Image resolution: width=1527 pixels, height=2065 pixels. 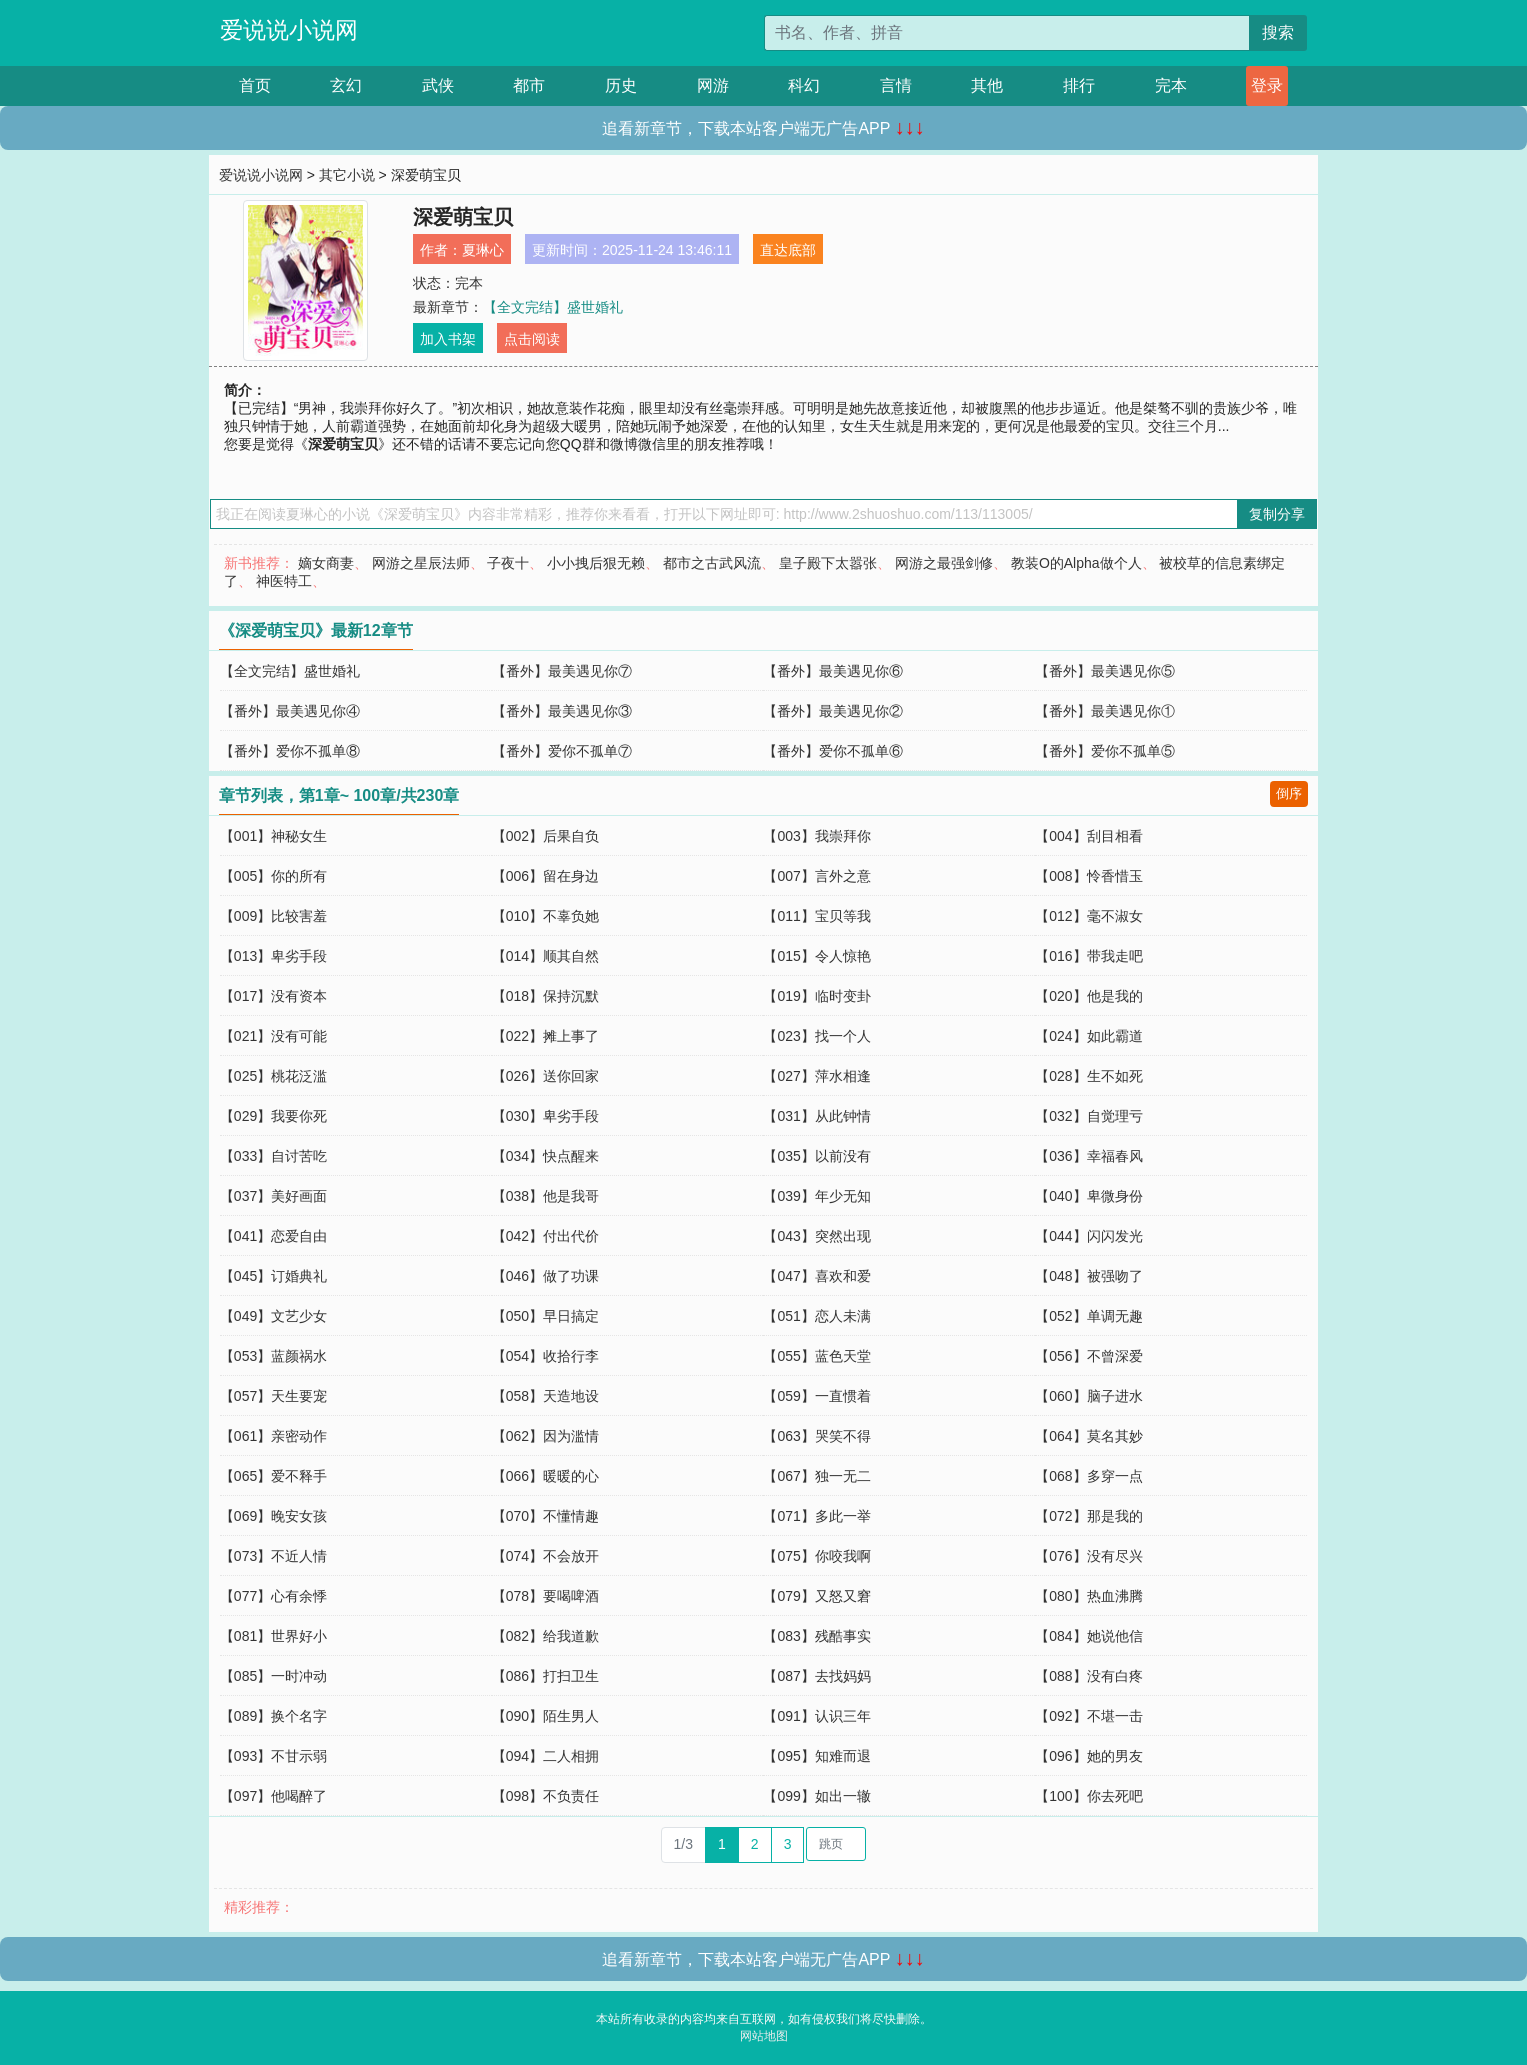 What do you see at coordinates (1076, 563) in the screenshot?
I see `教装O的Alpha做个人` at bounding box center [1076, 563].